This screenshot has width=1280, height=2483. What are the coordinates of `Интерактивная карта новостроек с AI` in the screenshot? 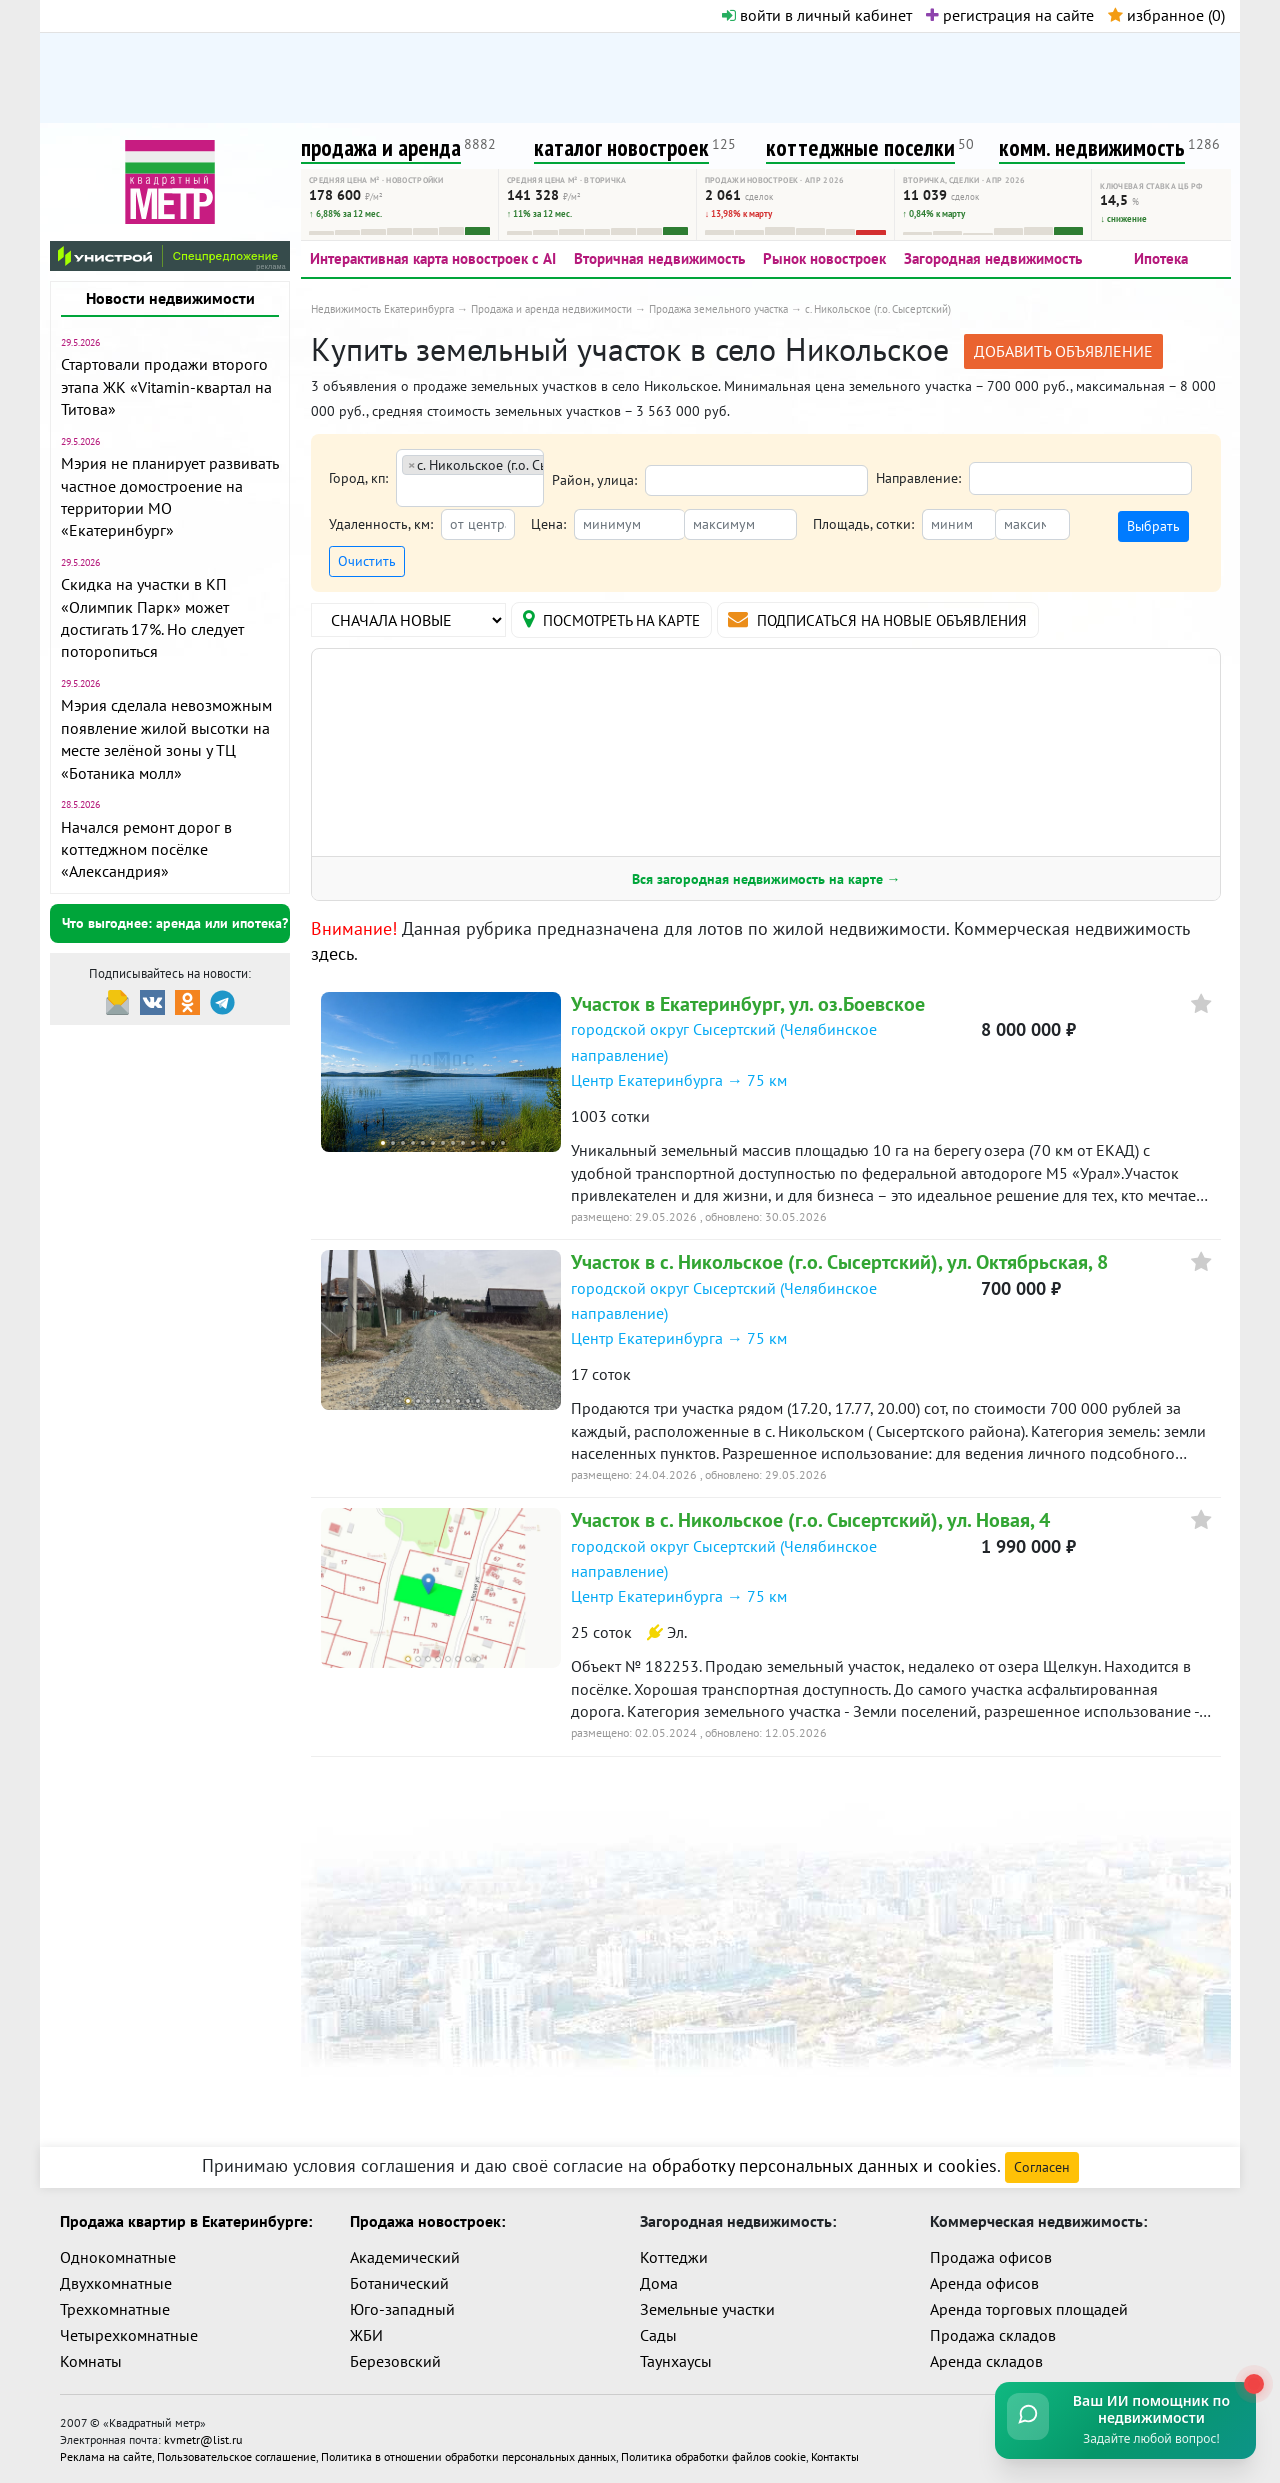 It's located at (433, 258).